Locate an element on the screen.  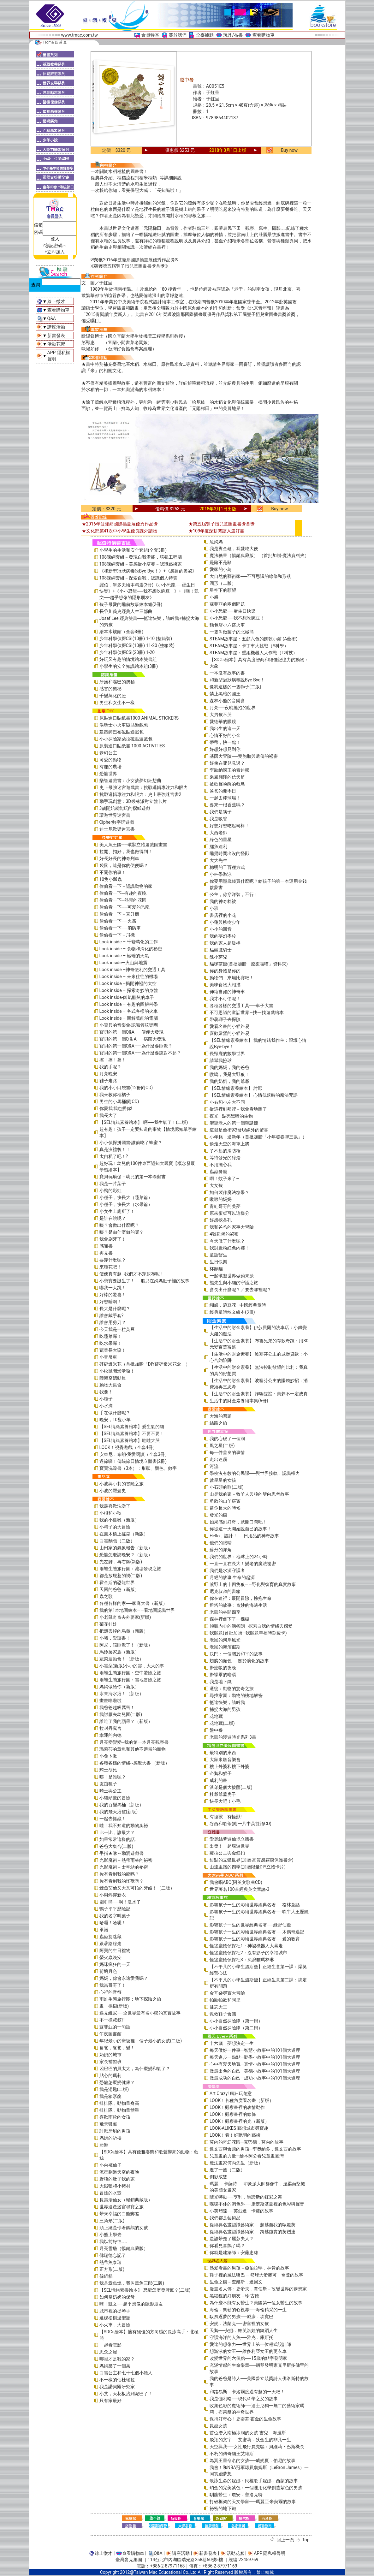
蔬菜運動會！（新版） is located at coordinates (121, 1658).